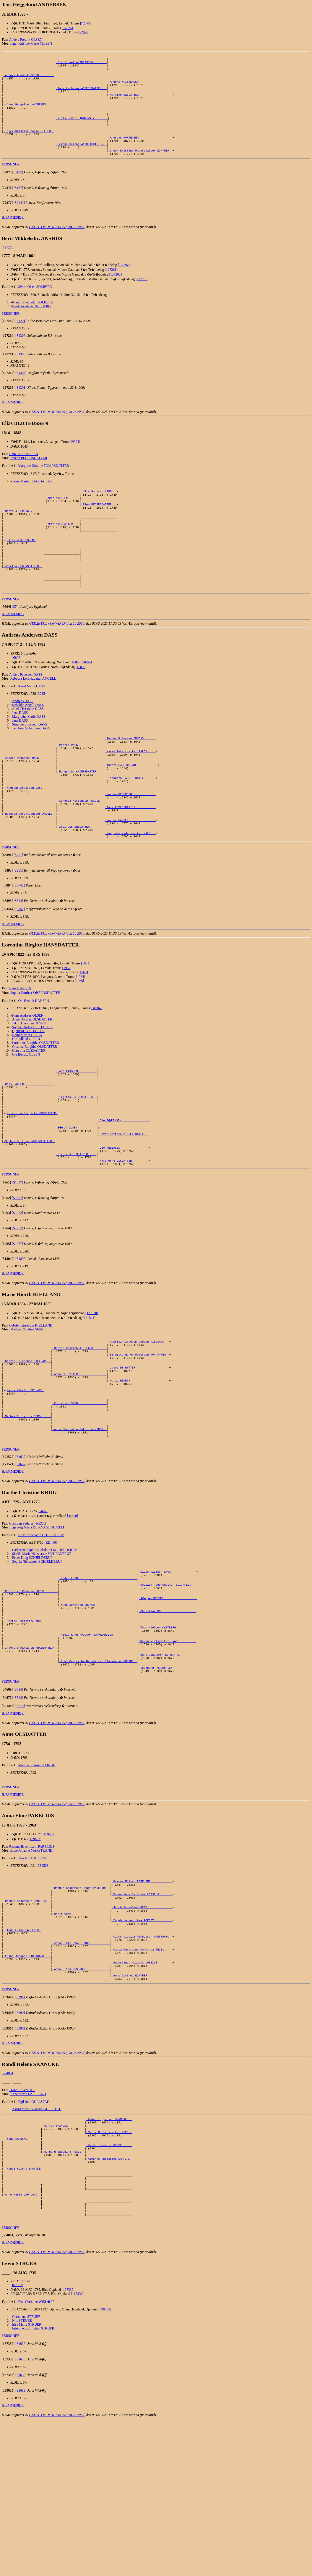  What do you see at coordinates (18, 191) in the screenshot?
I see `[S187]` at bounding box center [18, 191].